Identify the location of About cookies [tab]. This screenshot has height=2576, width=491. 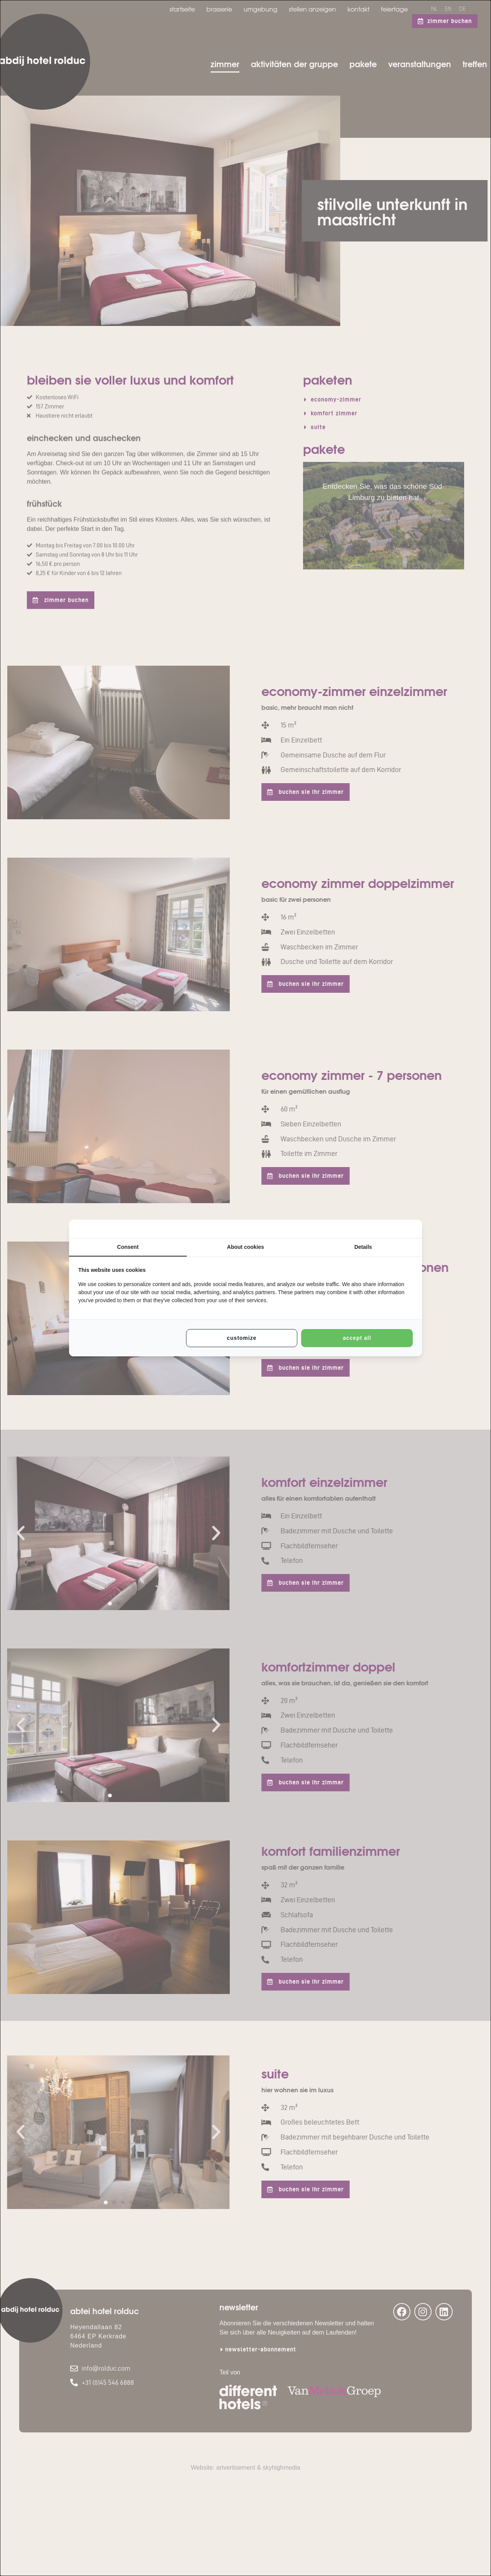
(245, 1247).